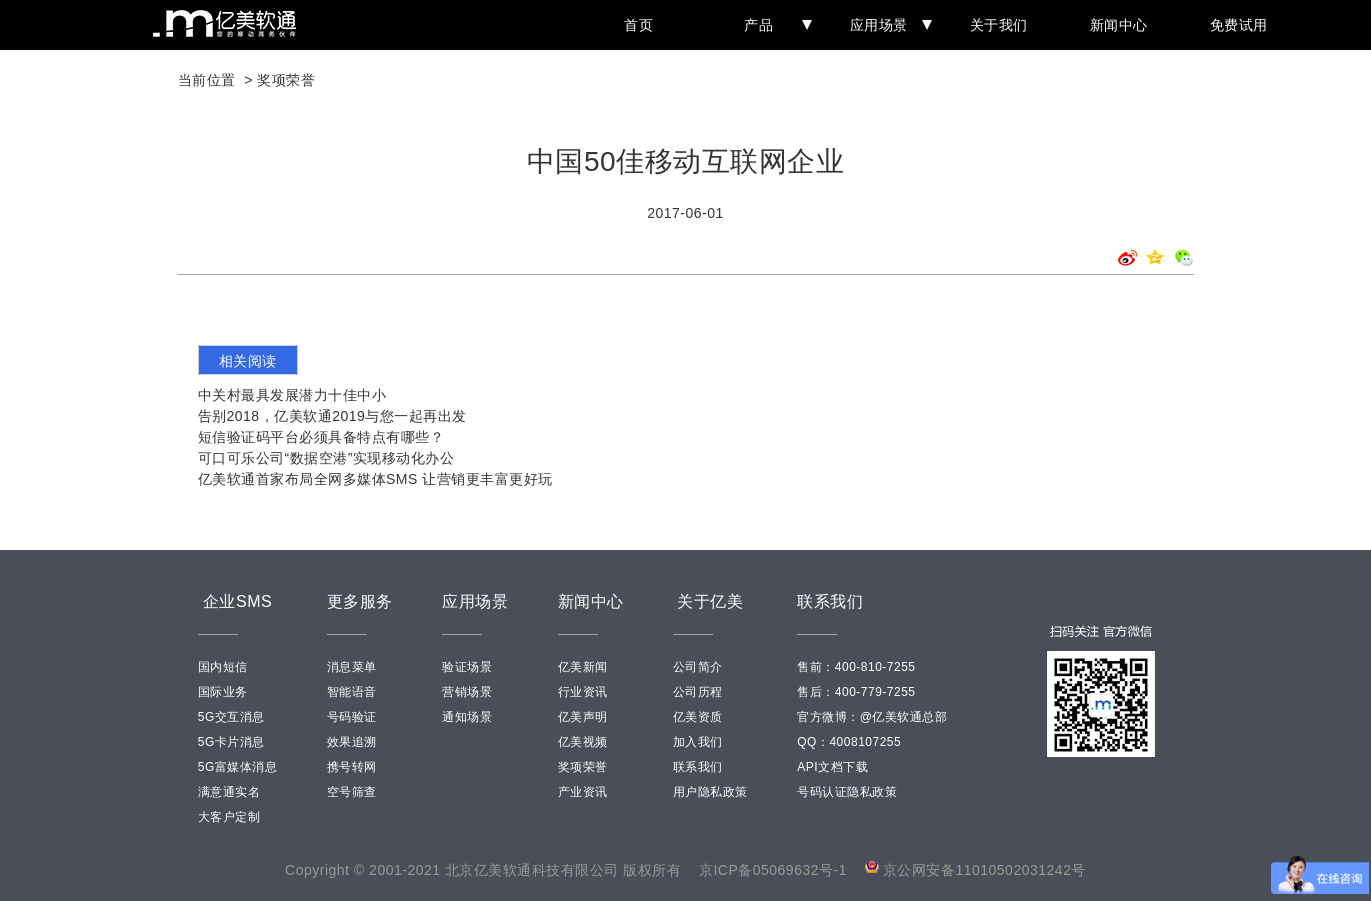 This screenshot has width=1371, height=901. Describe the element at coordinates (583, 667) in the screenshot. I see `亿美新闻` at that location.